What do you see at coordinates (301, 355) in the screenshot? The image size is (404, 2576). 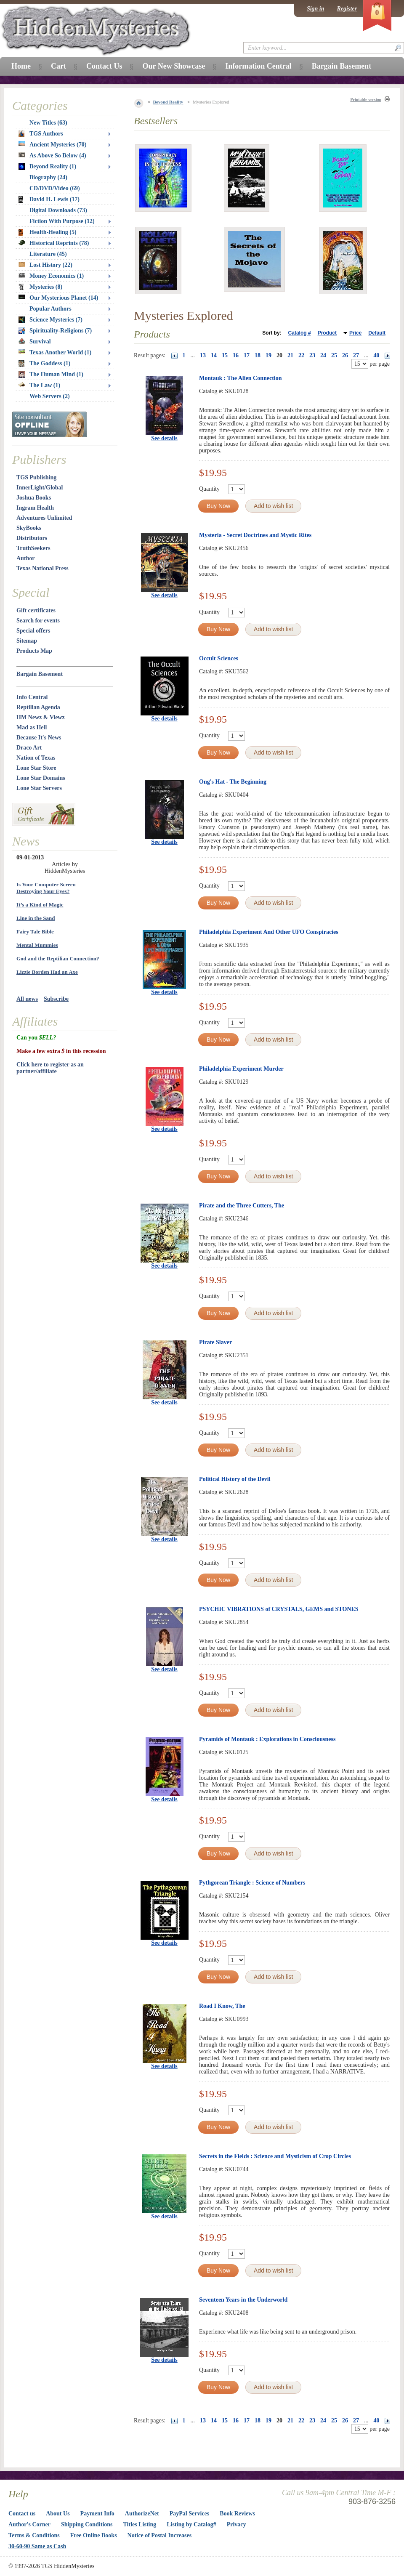 I see `22` at bounding box center [301, 355].